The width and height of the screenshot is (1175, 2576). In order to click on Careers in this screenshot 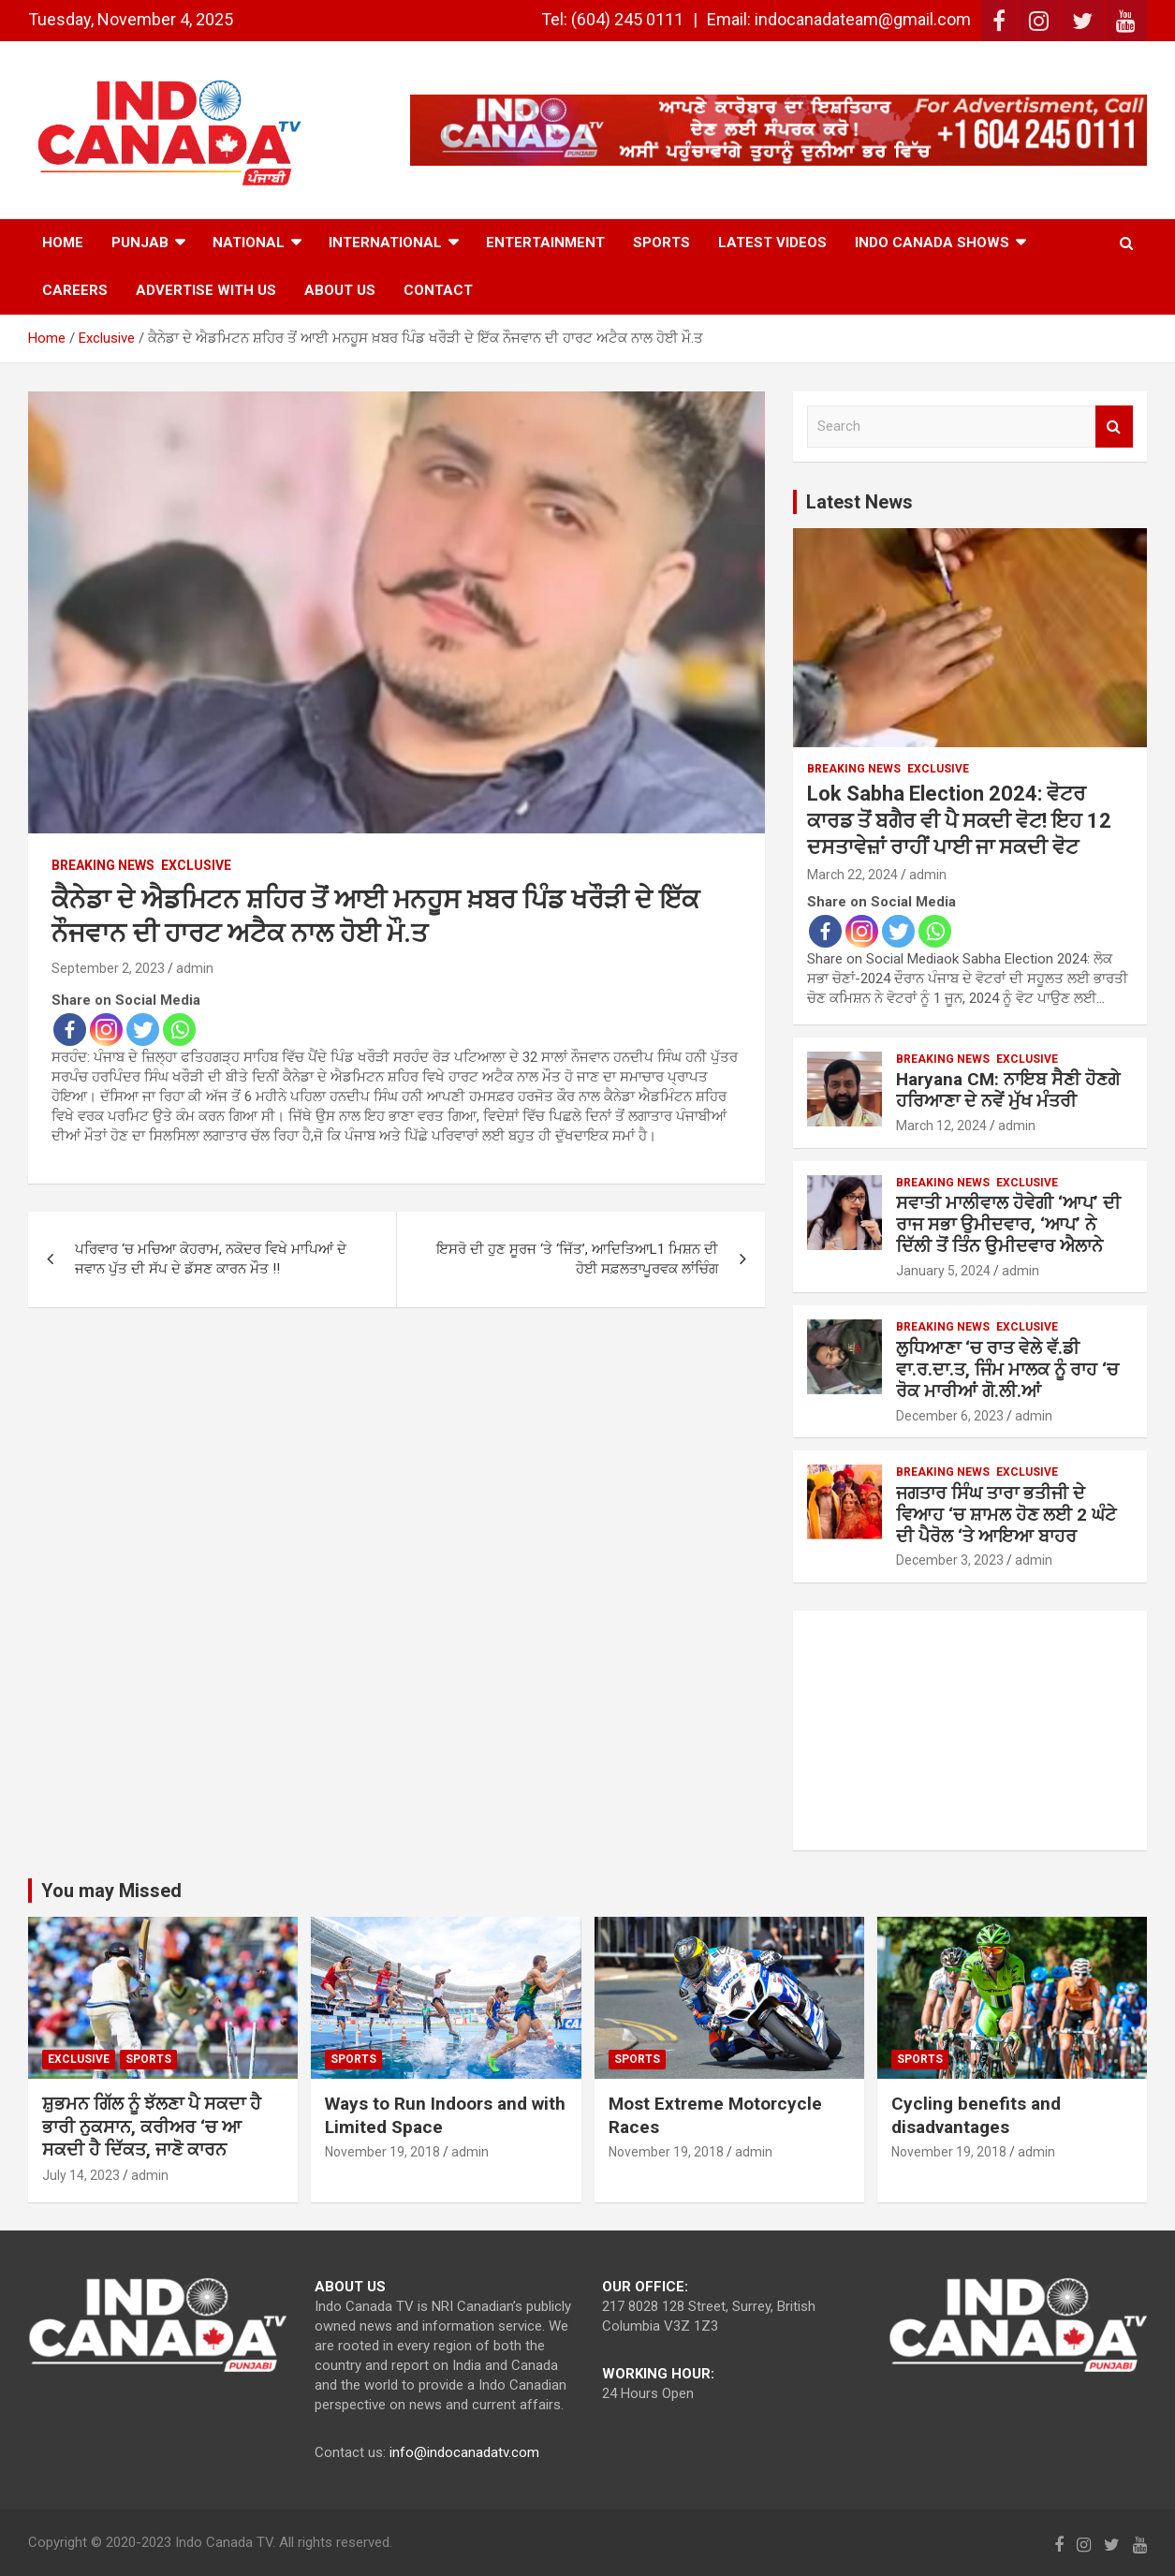, I will do `click(75, 290)`.